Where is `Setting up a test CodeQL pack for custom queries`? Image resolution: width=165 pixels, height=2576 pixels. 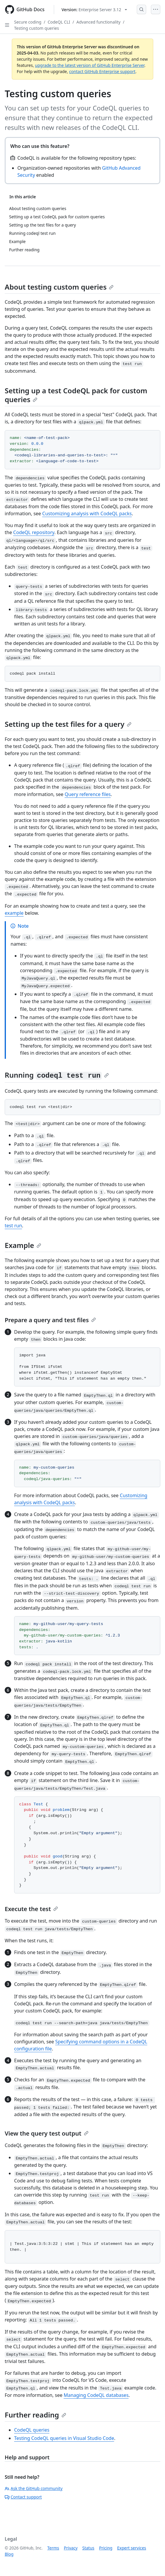 Setting up a test CodeQL pack for custom queries is located at coordinates (76, 395).